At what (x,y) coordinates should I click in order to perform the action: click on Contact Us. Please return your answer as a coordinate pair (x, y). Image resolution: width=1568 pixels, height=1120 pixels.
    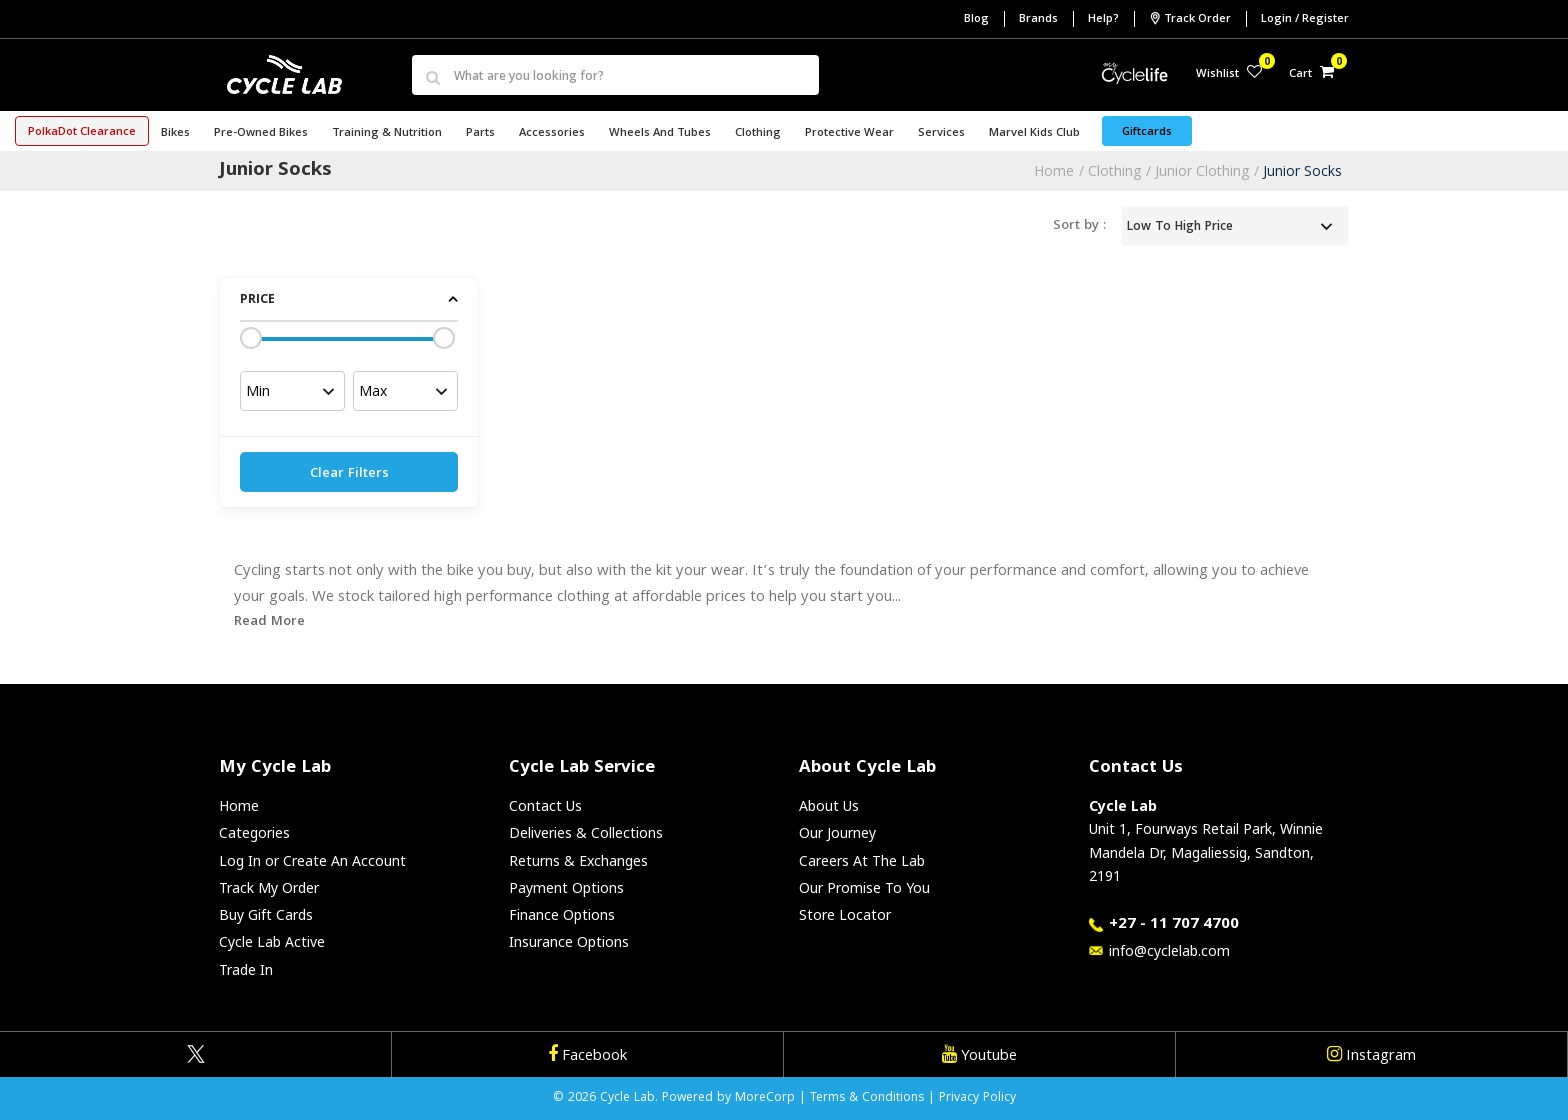
    Looking at the image, I should click on (545, 805).